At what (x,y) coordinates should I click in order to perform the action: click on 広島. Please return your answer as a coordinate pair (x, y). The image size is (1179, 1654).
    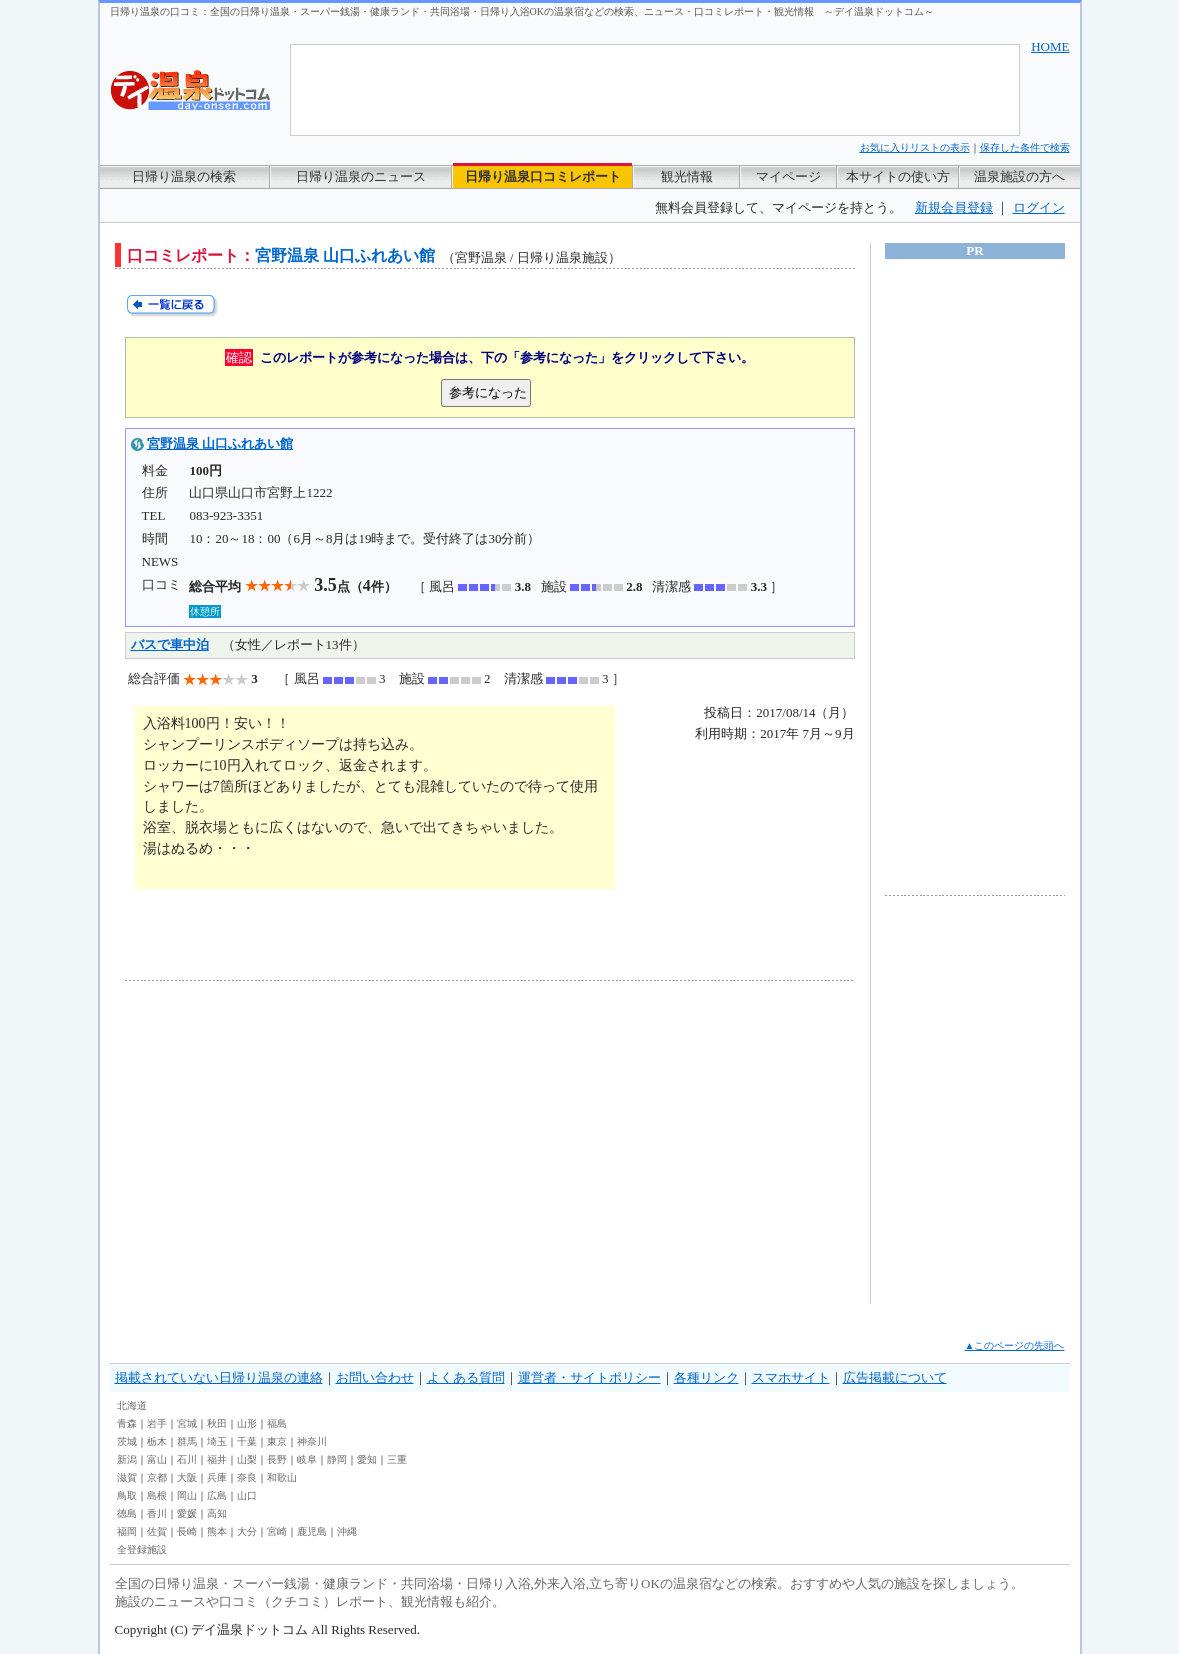
    Looking at the image, I should click on (217, 1495).